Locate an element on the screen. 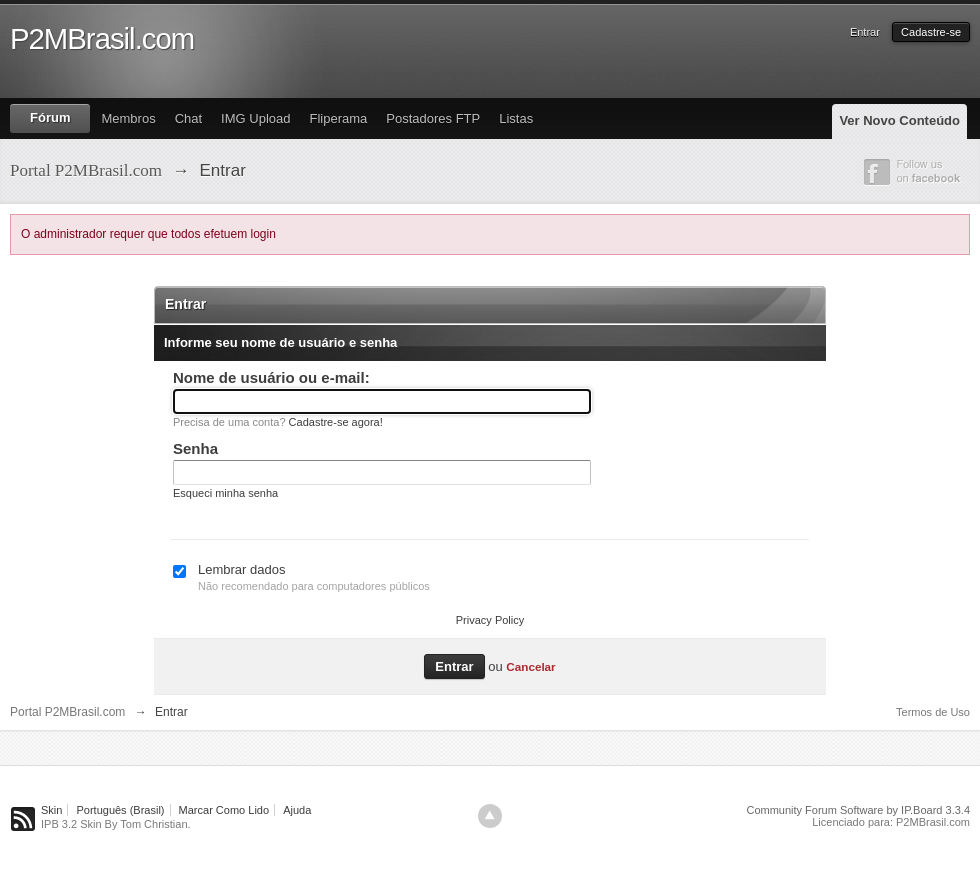 The height and width of the screenshot is (877, 980). Português (Brasil) is located at coordinates (120, 810).